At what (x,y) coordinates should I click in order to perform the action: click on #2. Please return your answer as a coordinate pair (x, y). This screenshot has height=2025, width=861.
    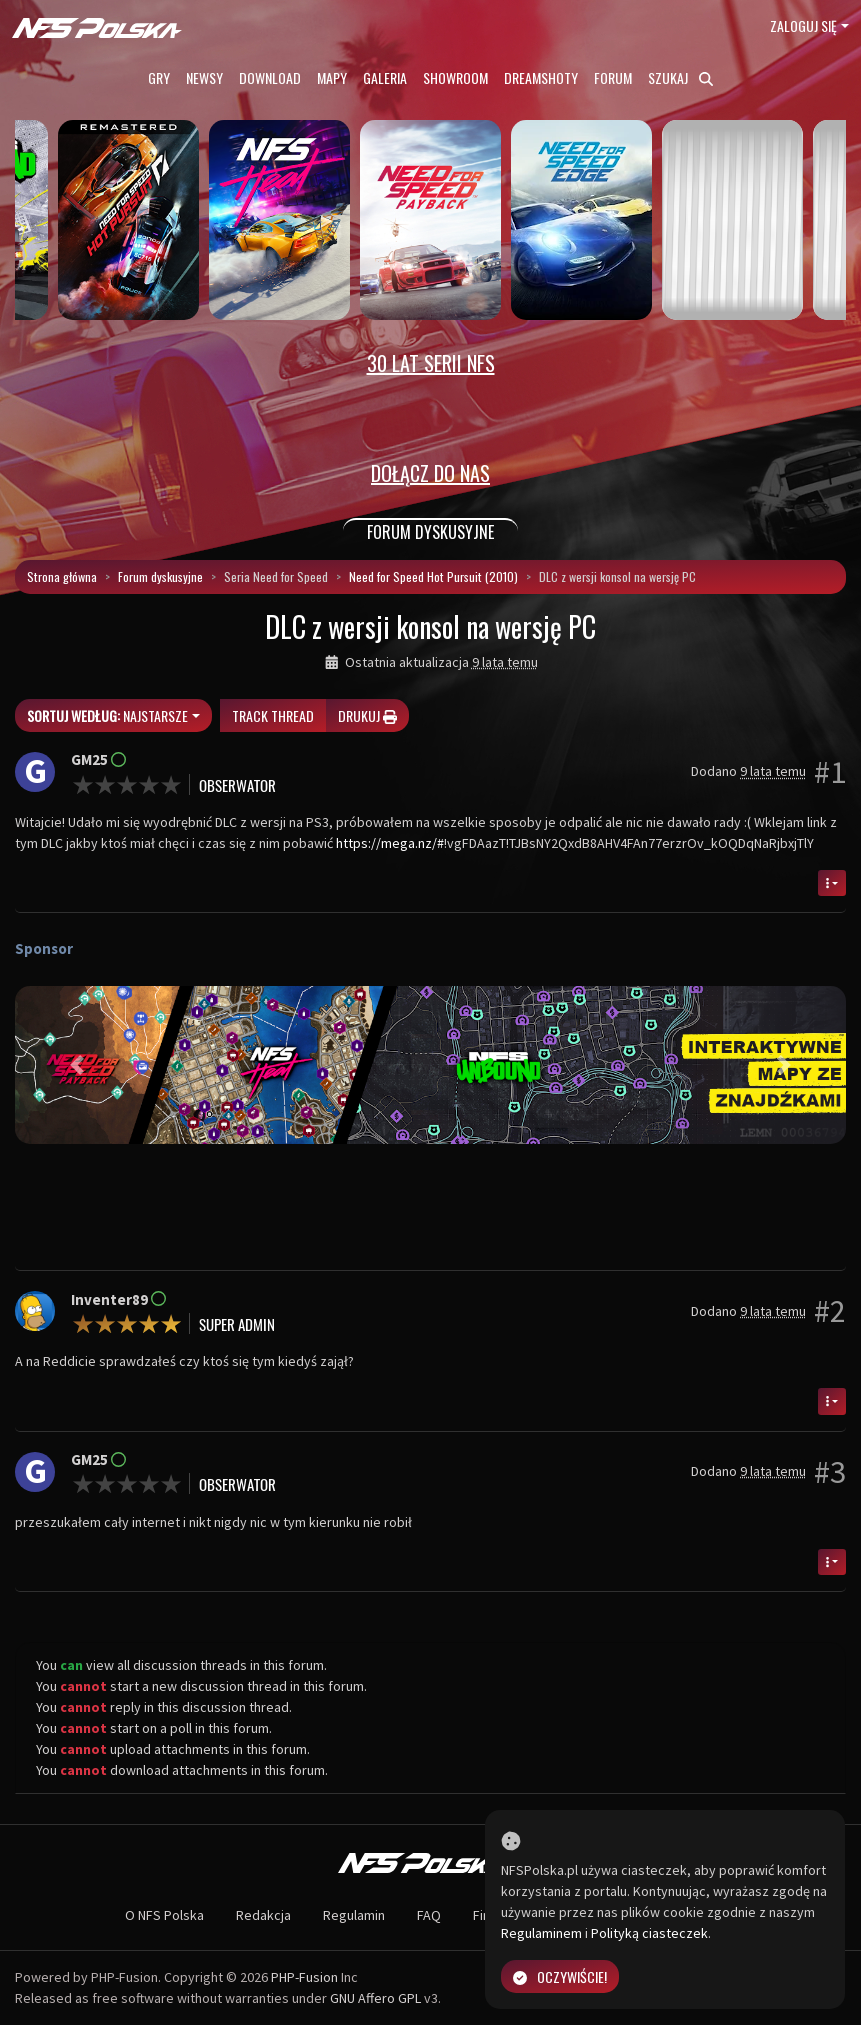
    Looking at the image, I should click on (830, 1311).